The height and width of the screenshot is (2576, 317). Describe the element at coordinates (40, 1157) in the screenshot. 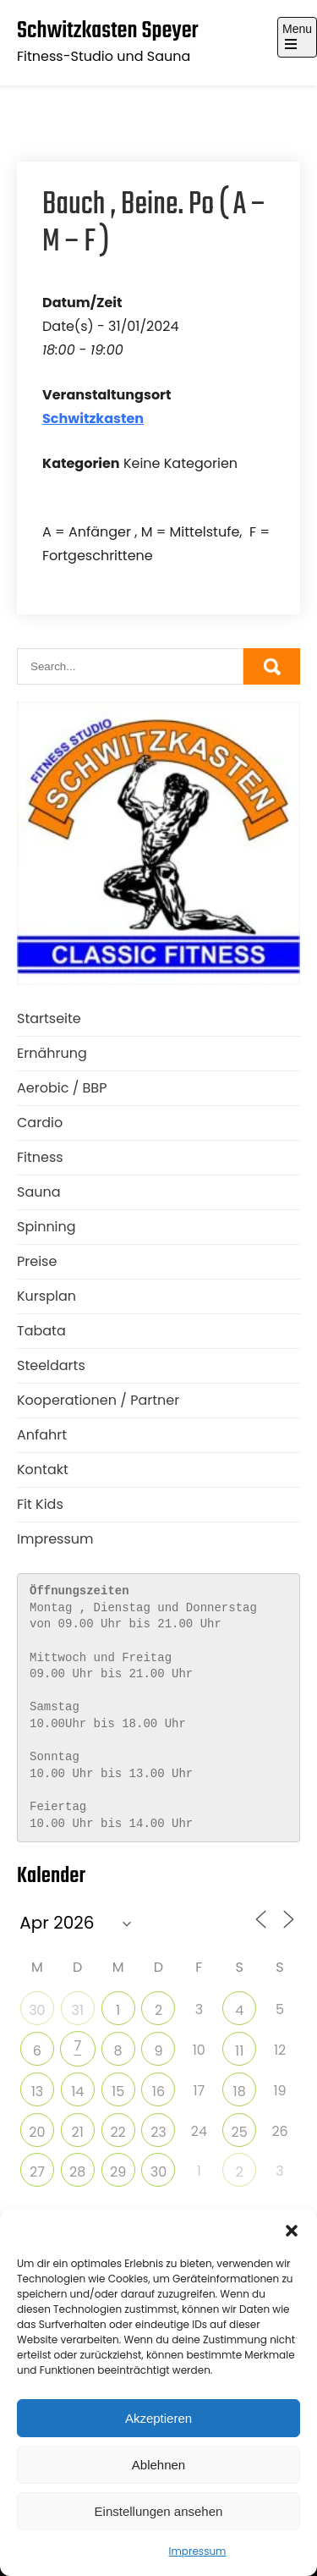

I see `Fitness` at that location.